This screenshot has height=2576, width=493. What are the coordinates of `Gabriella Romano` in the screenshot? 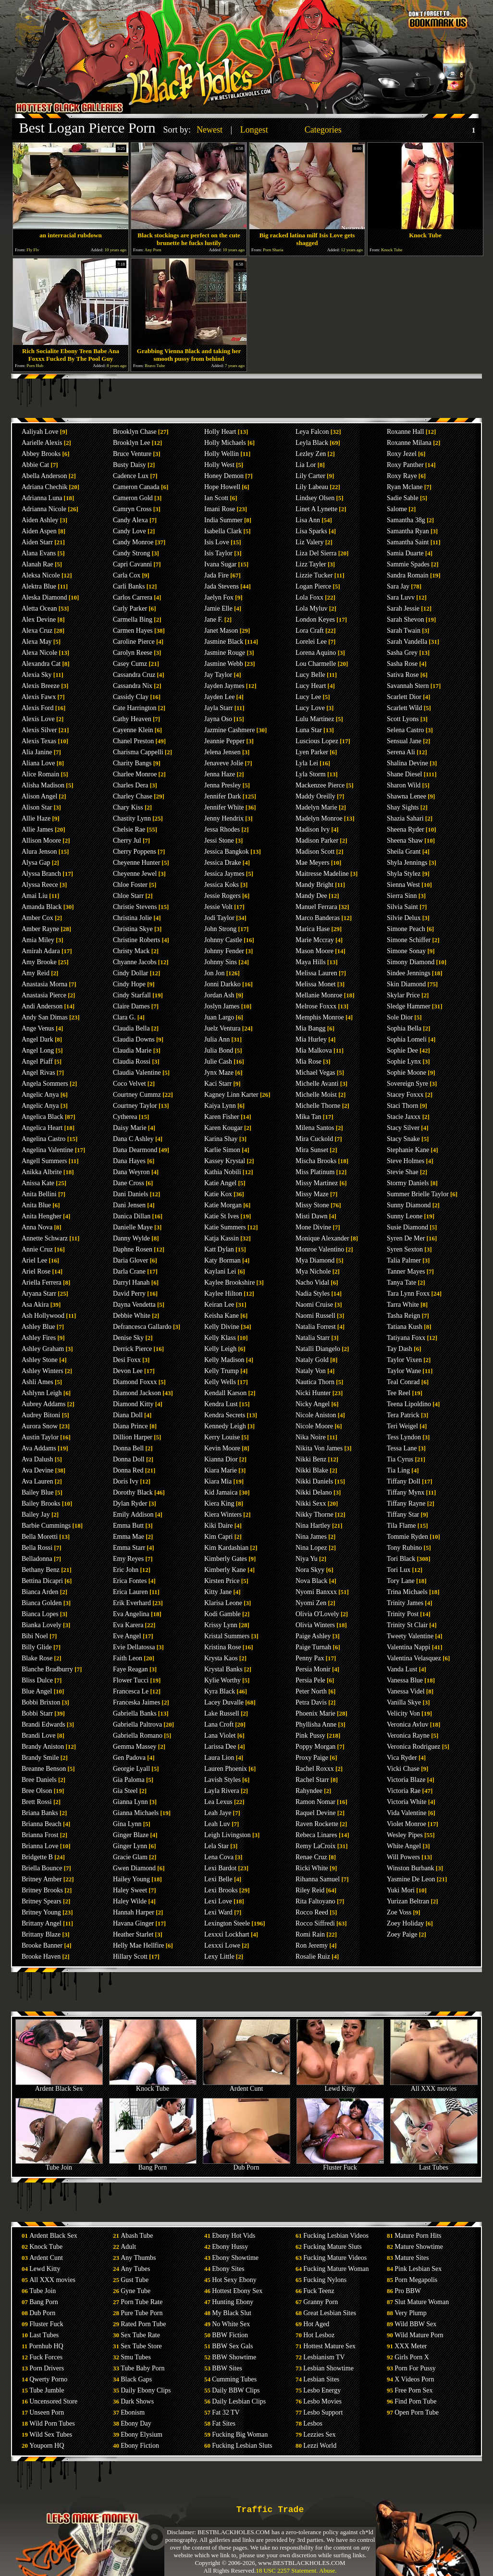 It's located at (137, 1735).